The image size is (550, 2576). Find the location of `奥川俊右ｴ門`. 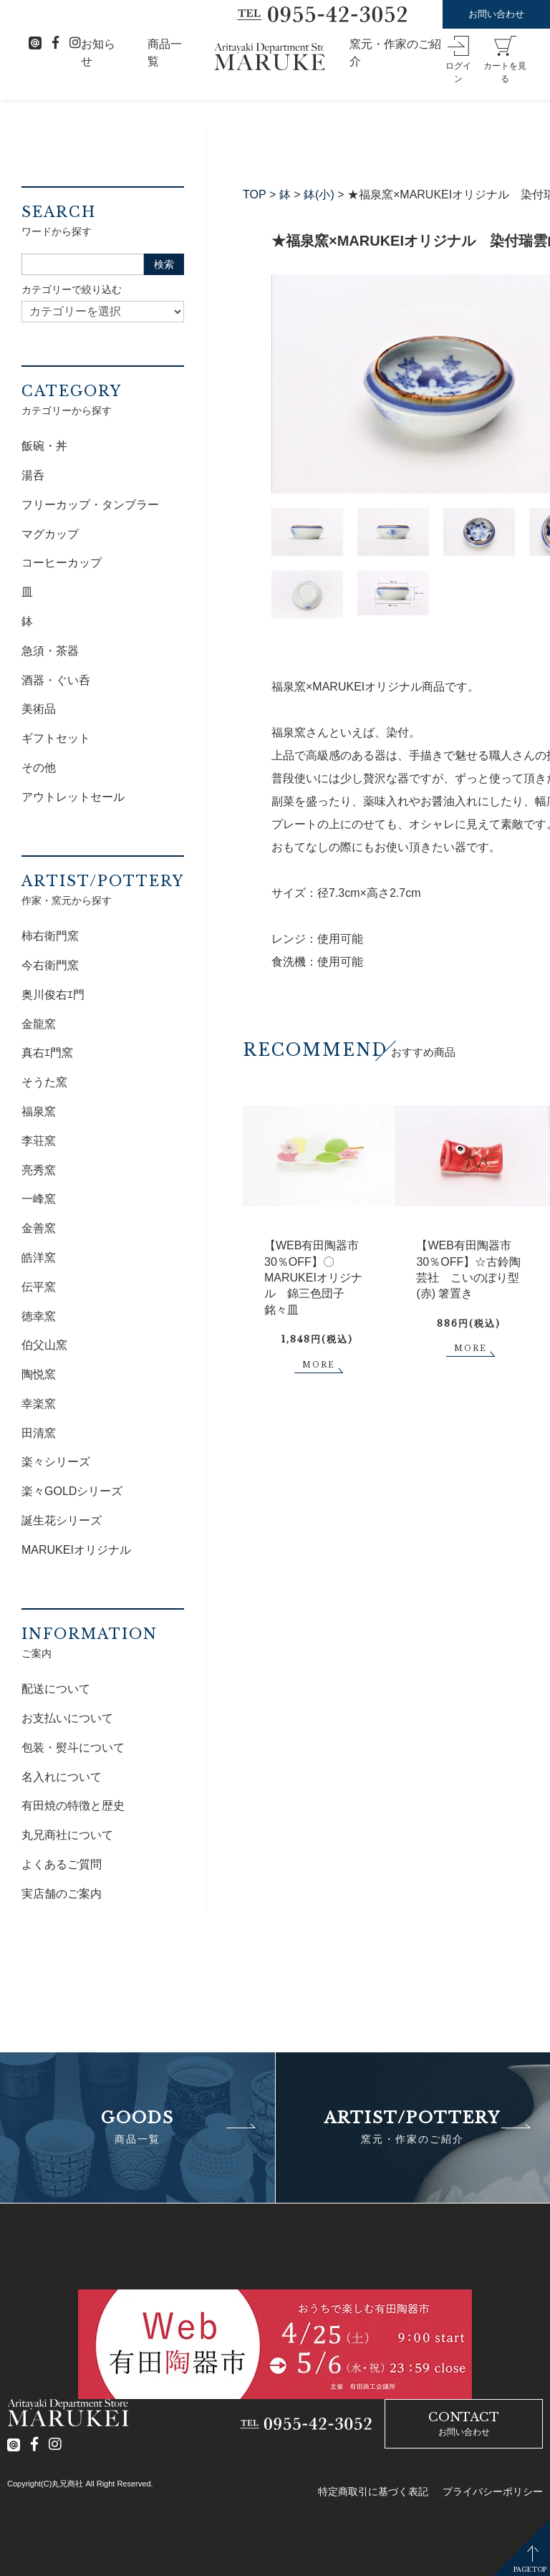

奥川俊右ｴ門 is located at coordinates (53, 995).